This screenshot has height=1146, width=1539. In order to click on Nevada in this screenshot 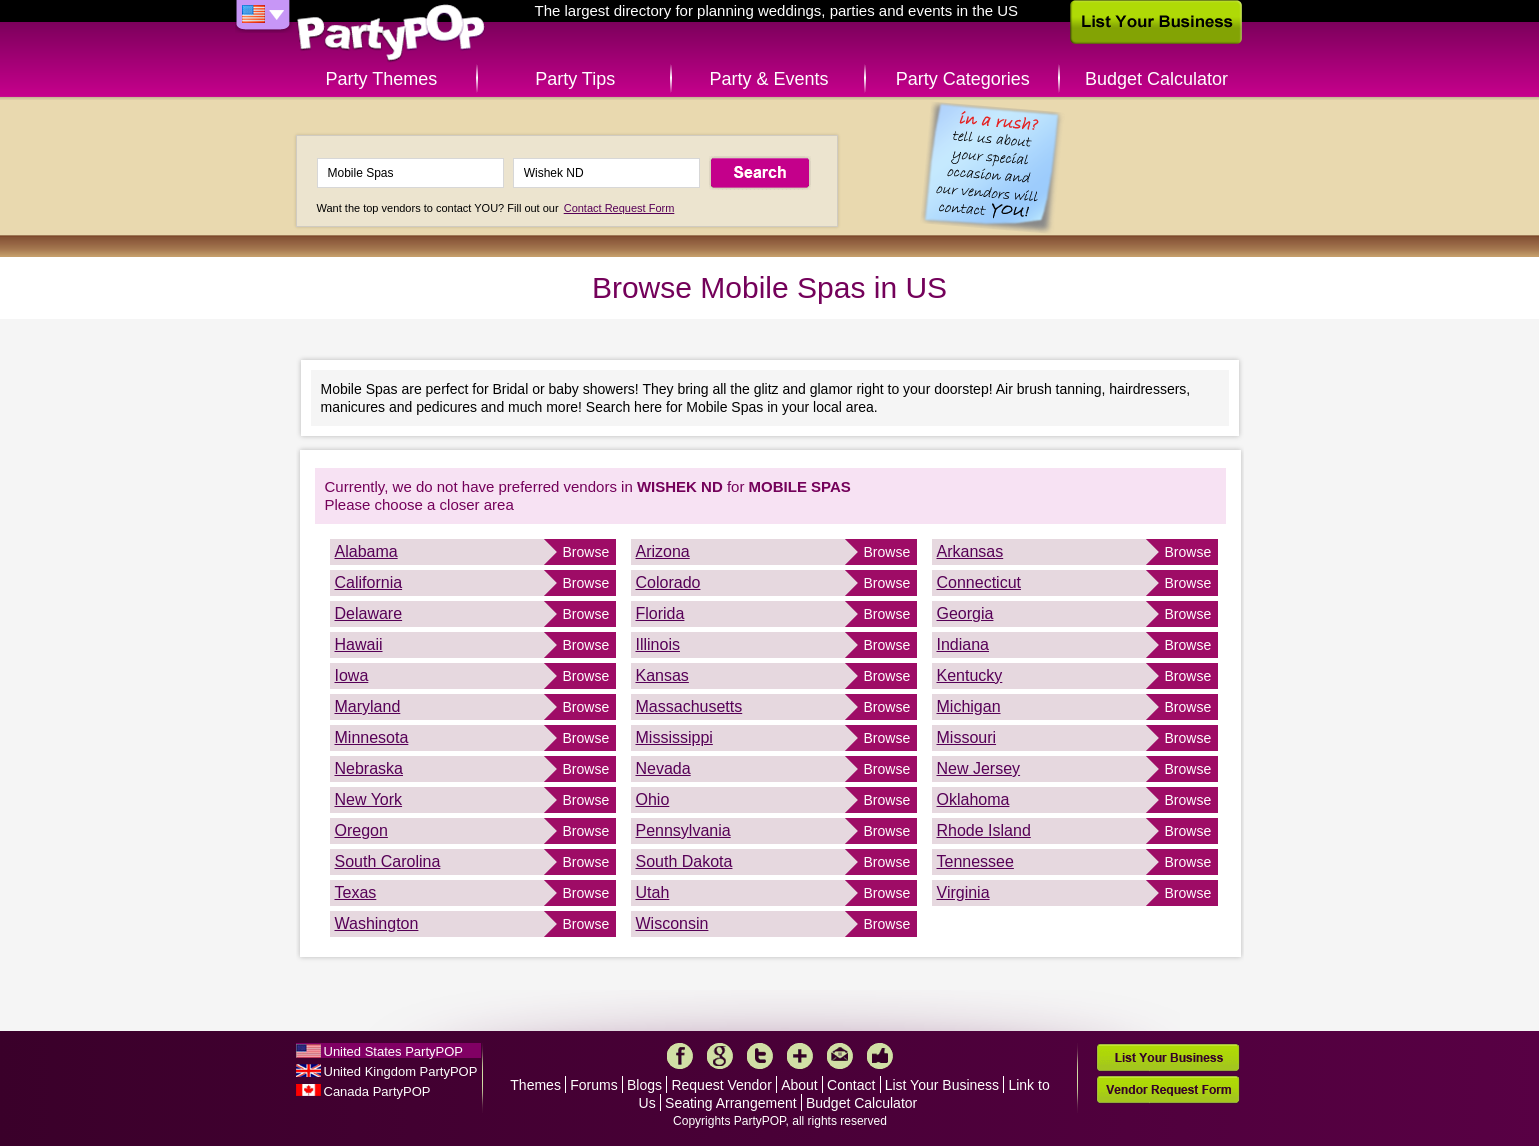, I will do `click(663, 768)`.